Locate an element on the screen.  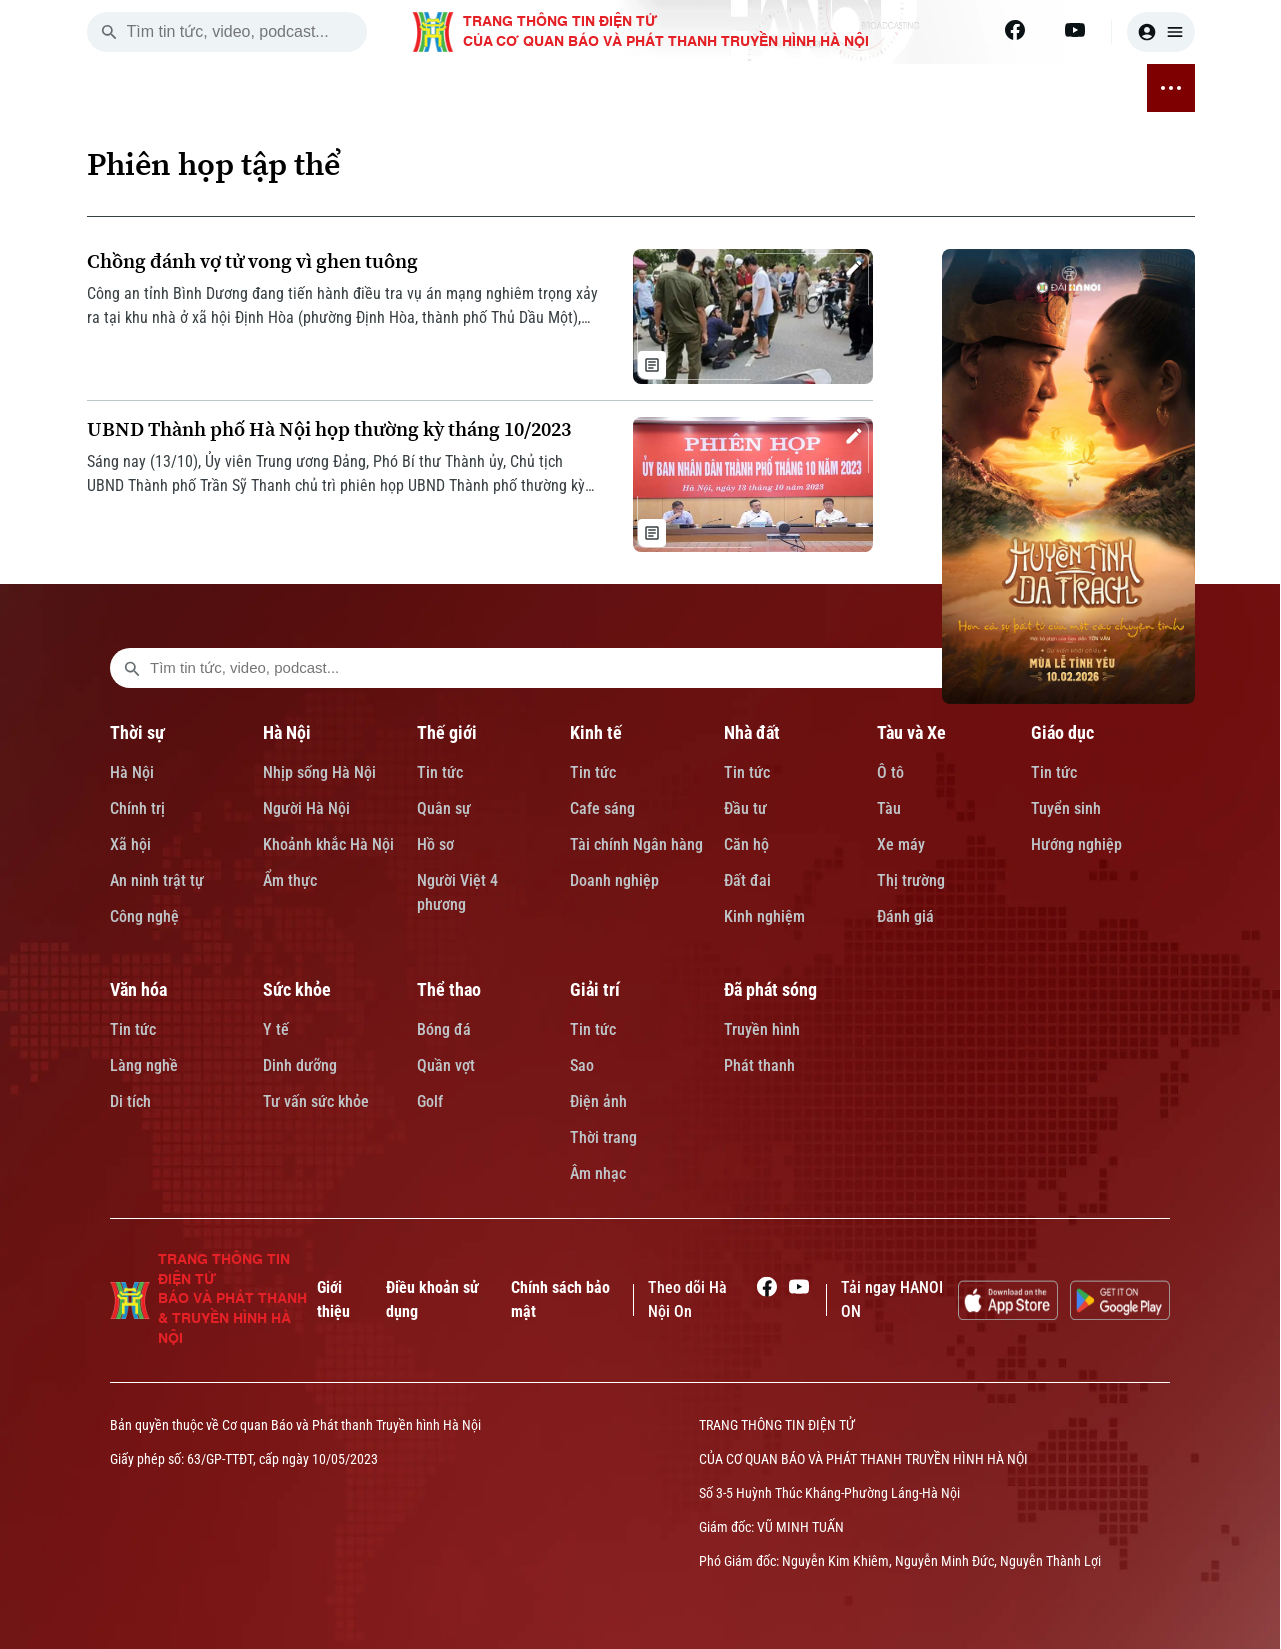
TÀU VÀ XE is located at coordinates (597, 88).